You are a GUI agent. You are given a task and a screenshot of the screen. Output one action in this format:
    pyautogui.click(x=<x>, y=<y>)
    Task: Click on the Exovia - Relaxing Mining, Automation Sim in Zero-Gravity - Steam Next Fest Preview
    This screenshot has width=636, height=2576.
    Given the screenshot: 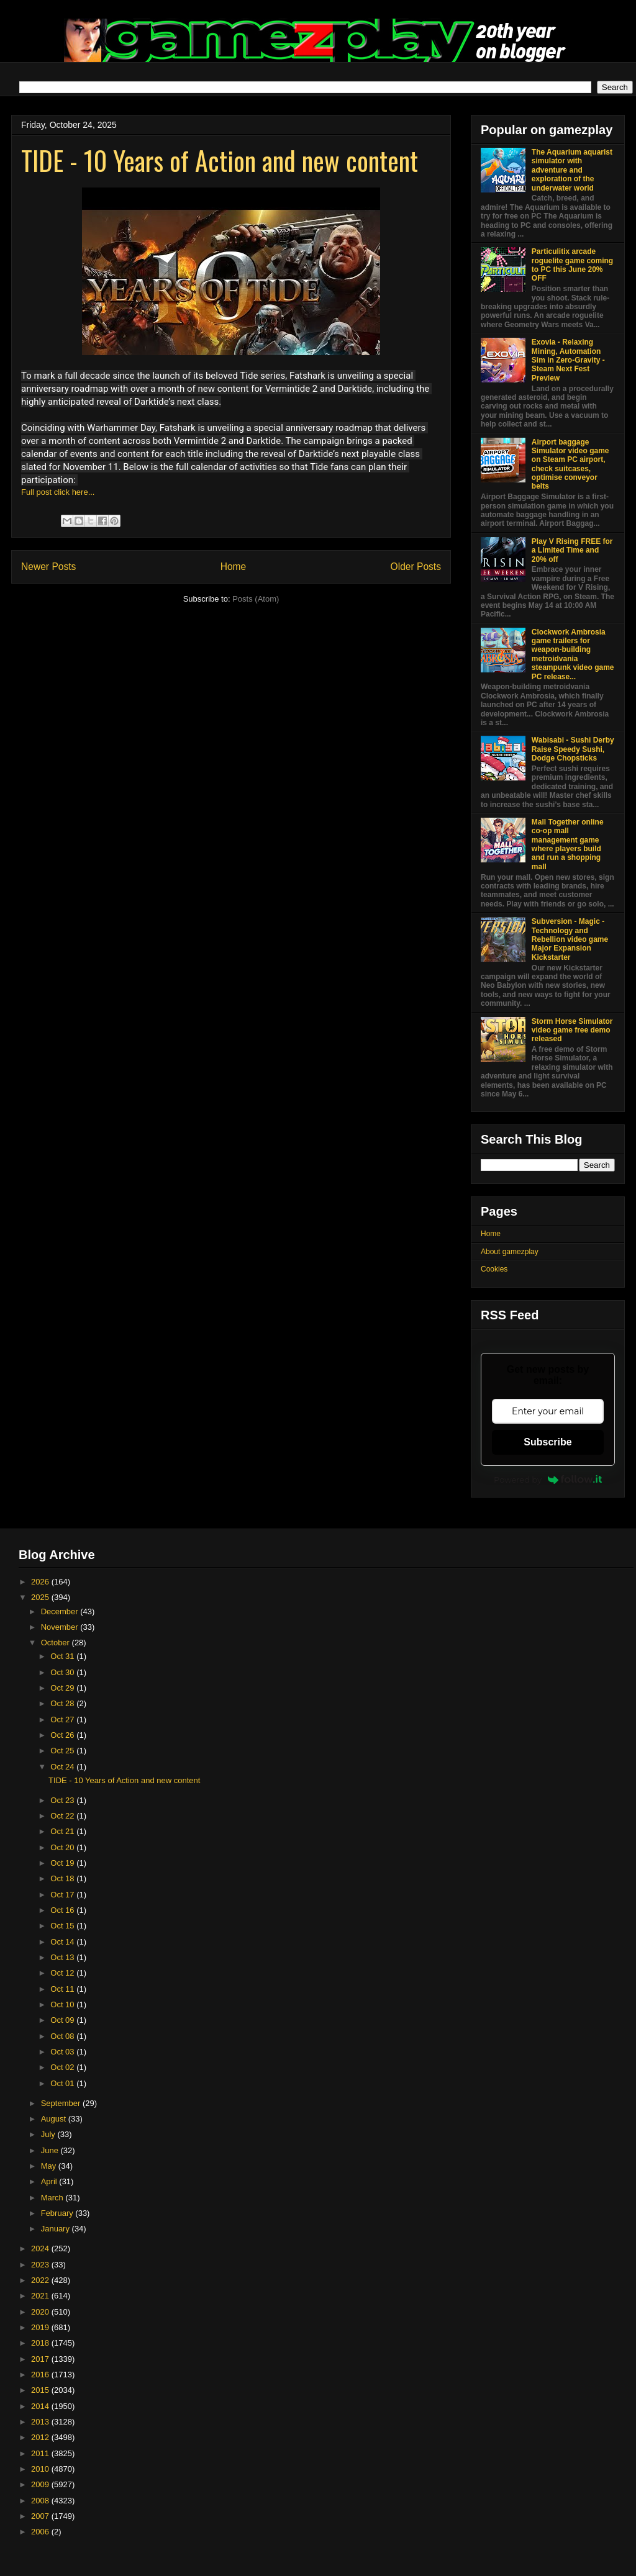 What is the action you would take?
    pyautogui.click(x=568, y=360)
    